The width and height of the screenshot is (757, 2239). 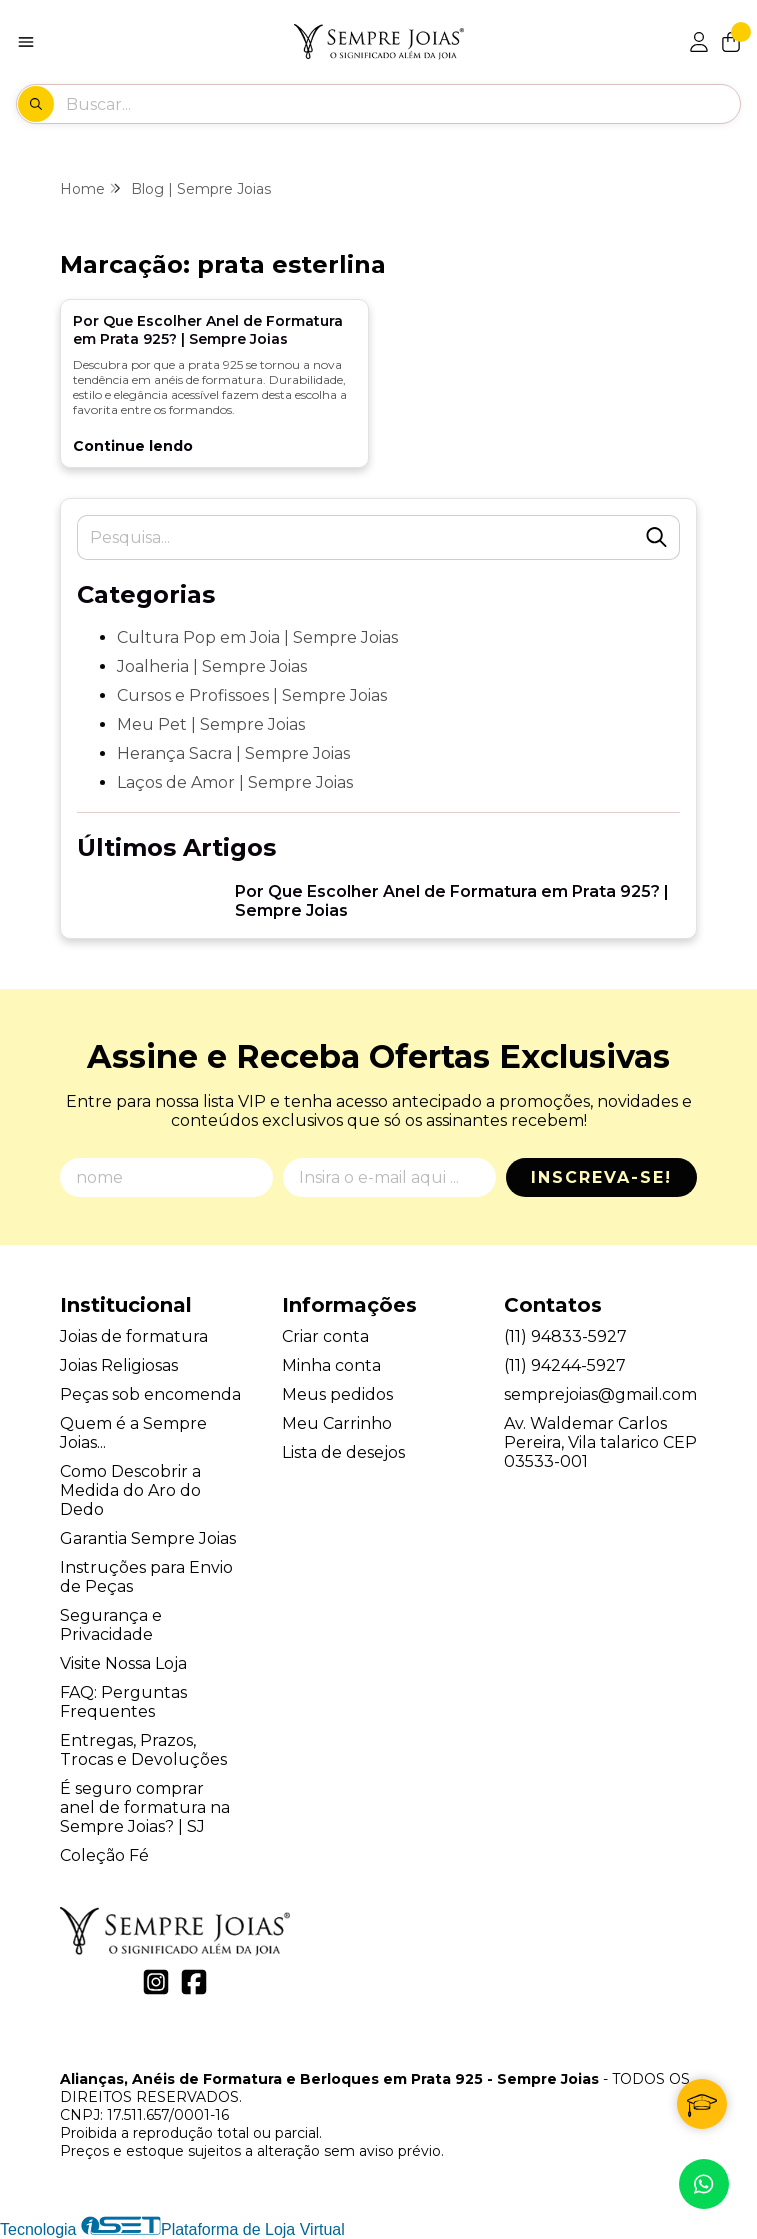 I want to click on Cultura Pop em Joia | Sempre Joias, so click(x=257, y=637).